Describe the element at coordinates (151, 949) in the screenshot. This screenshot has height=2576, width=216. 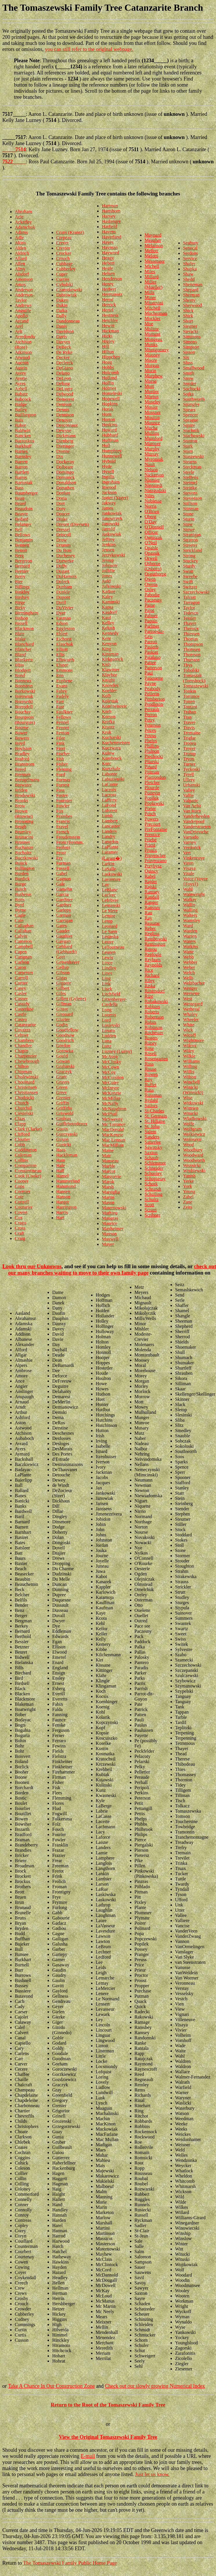
I see `Renou` at that location.